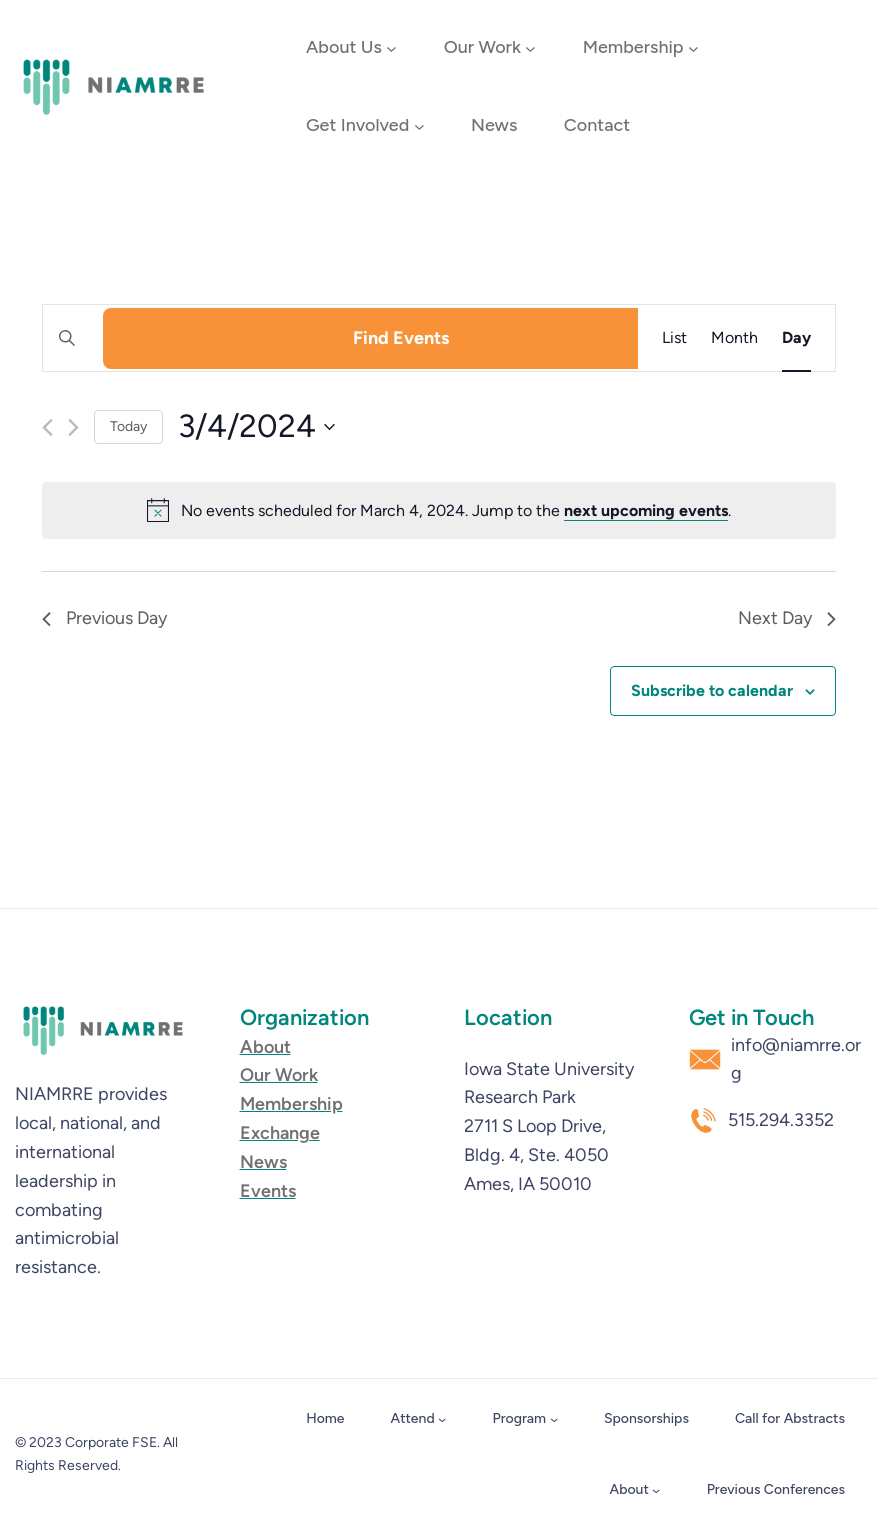 The height and width of the screenshot is (1531, 878). What do you see at coordinates (256, 426) in the screenshot?
I see `[Click to toggle datepicker]` at bounding box center [256, 426].